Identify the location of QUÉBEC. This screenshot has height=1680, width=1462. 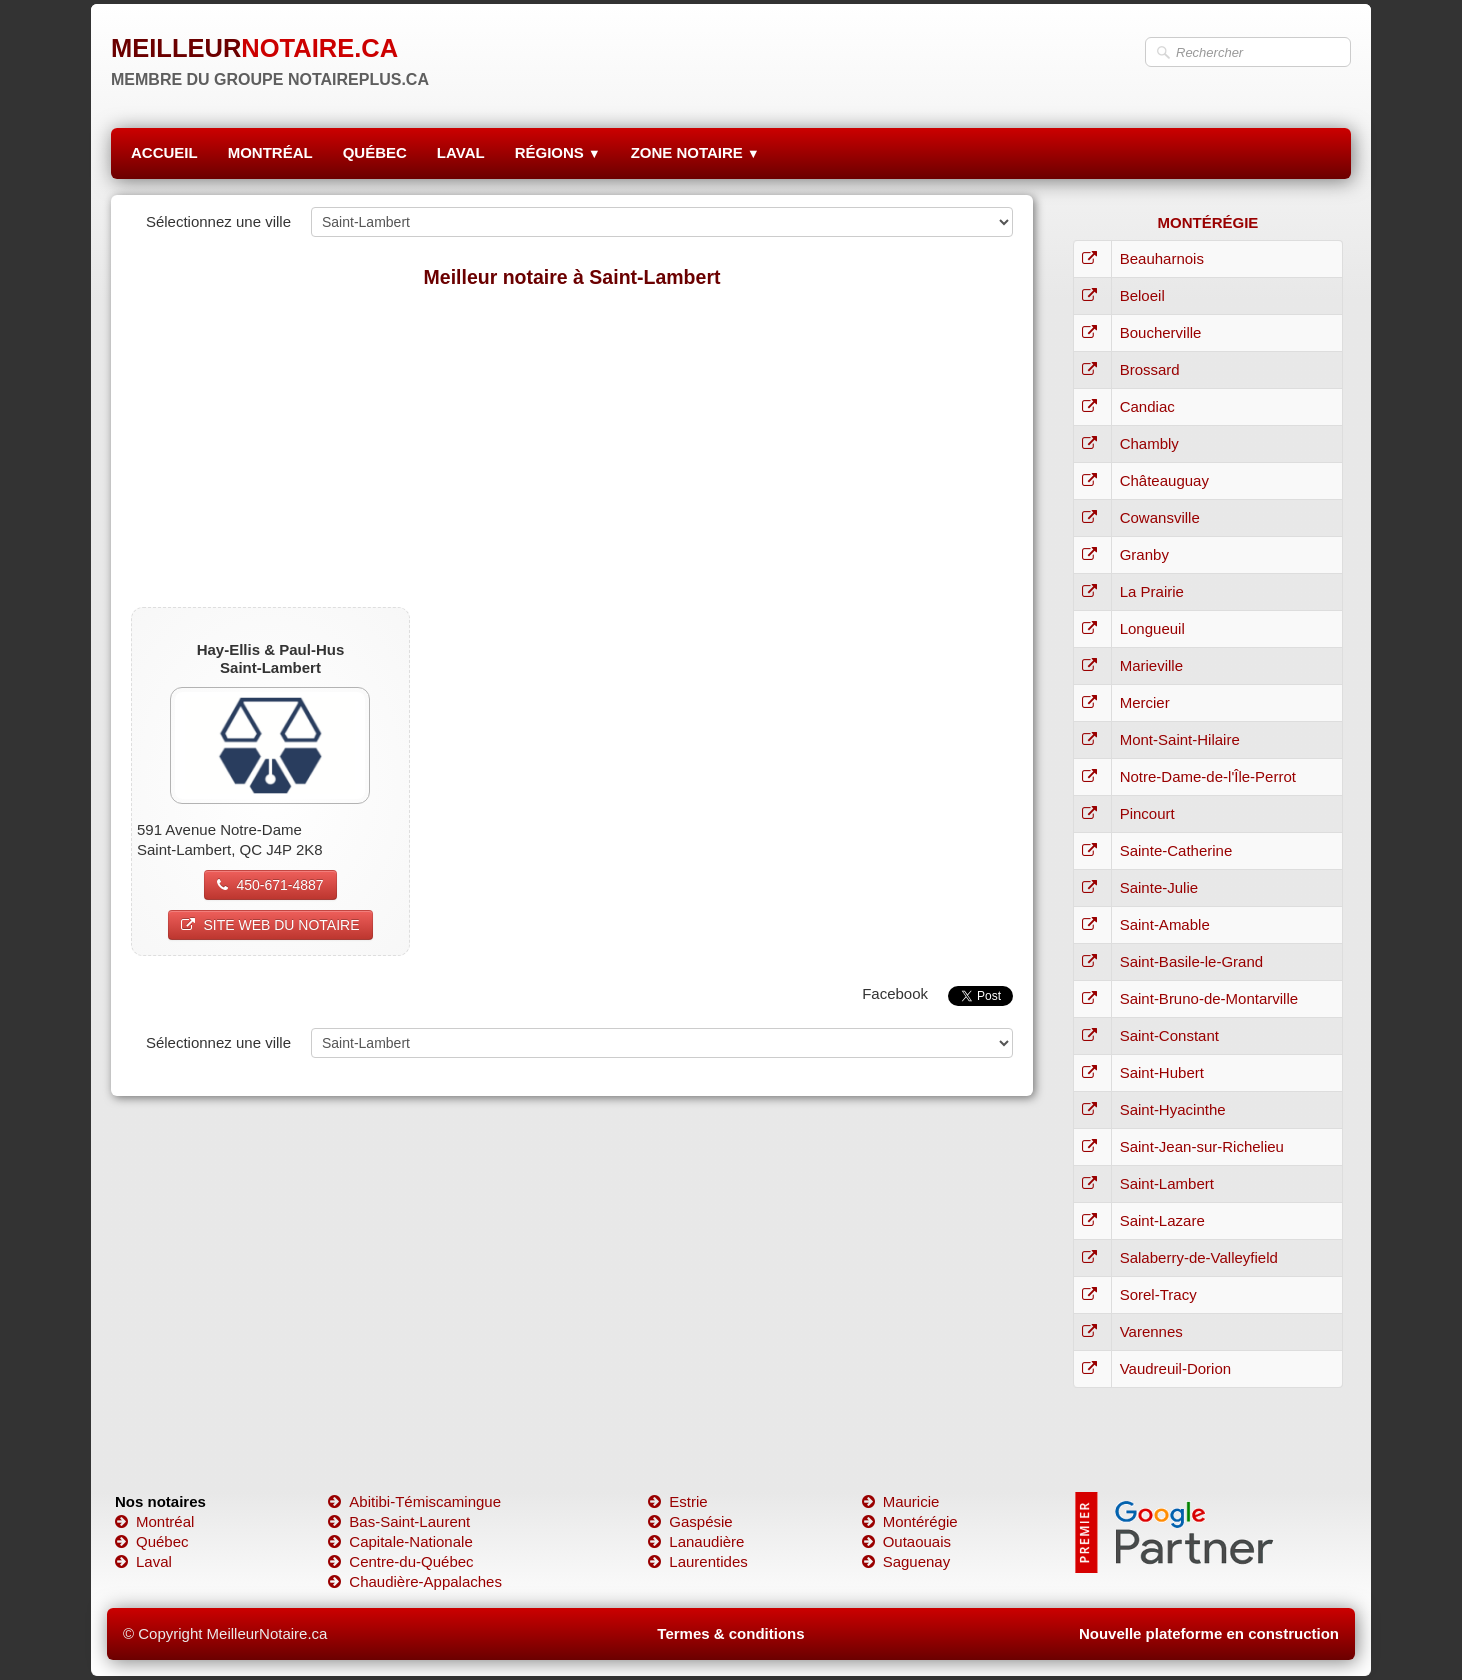
(375, 152).